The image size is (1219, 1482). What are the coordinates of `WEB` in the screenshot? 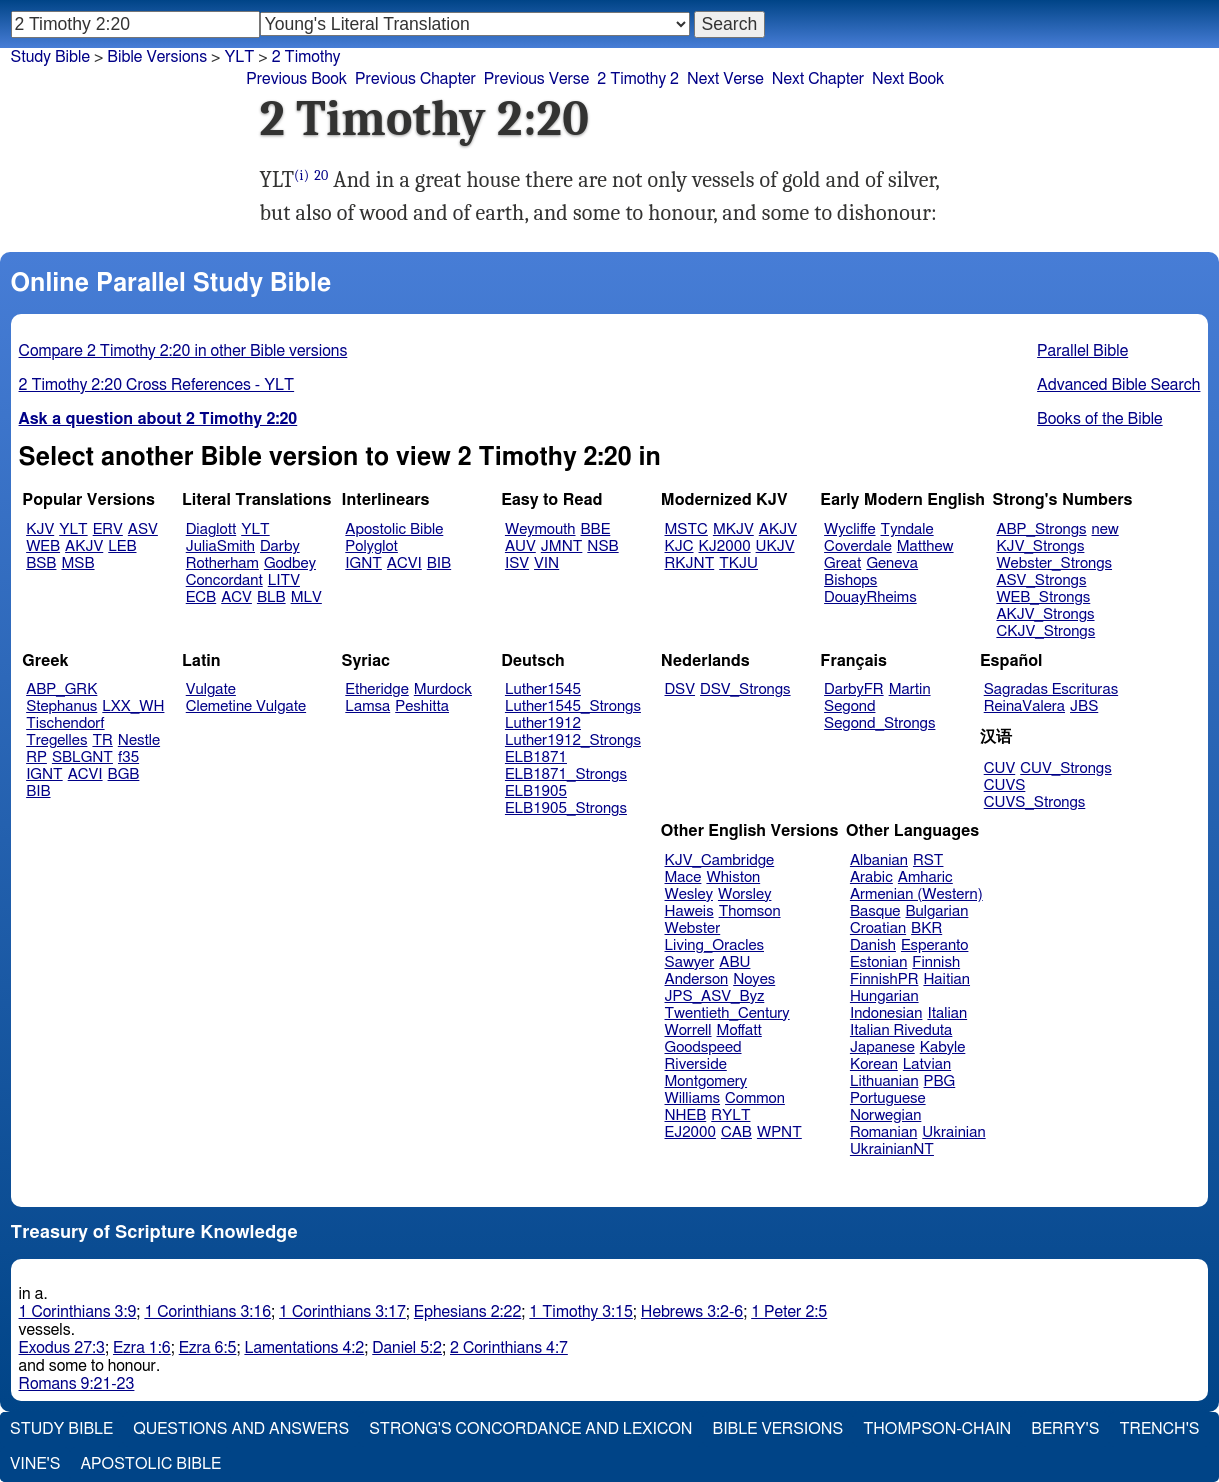 It's located at (43, 546).